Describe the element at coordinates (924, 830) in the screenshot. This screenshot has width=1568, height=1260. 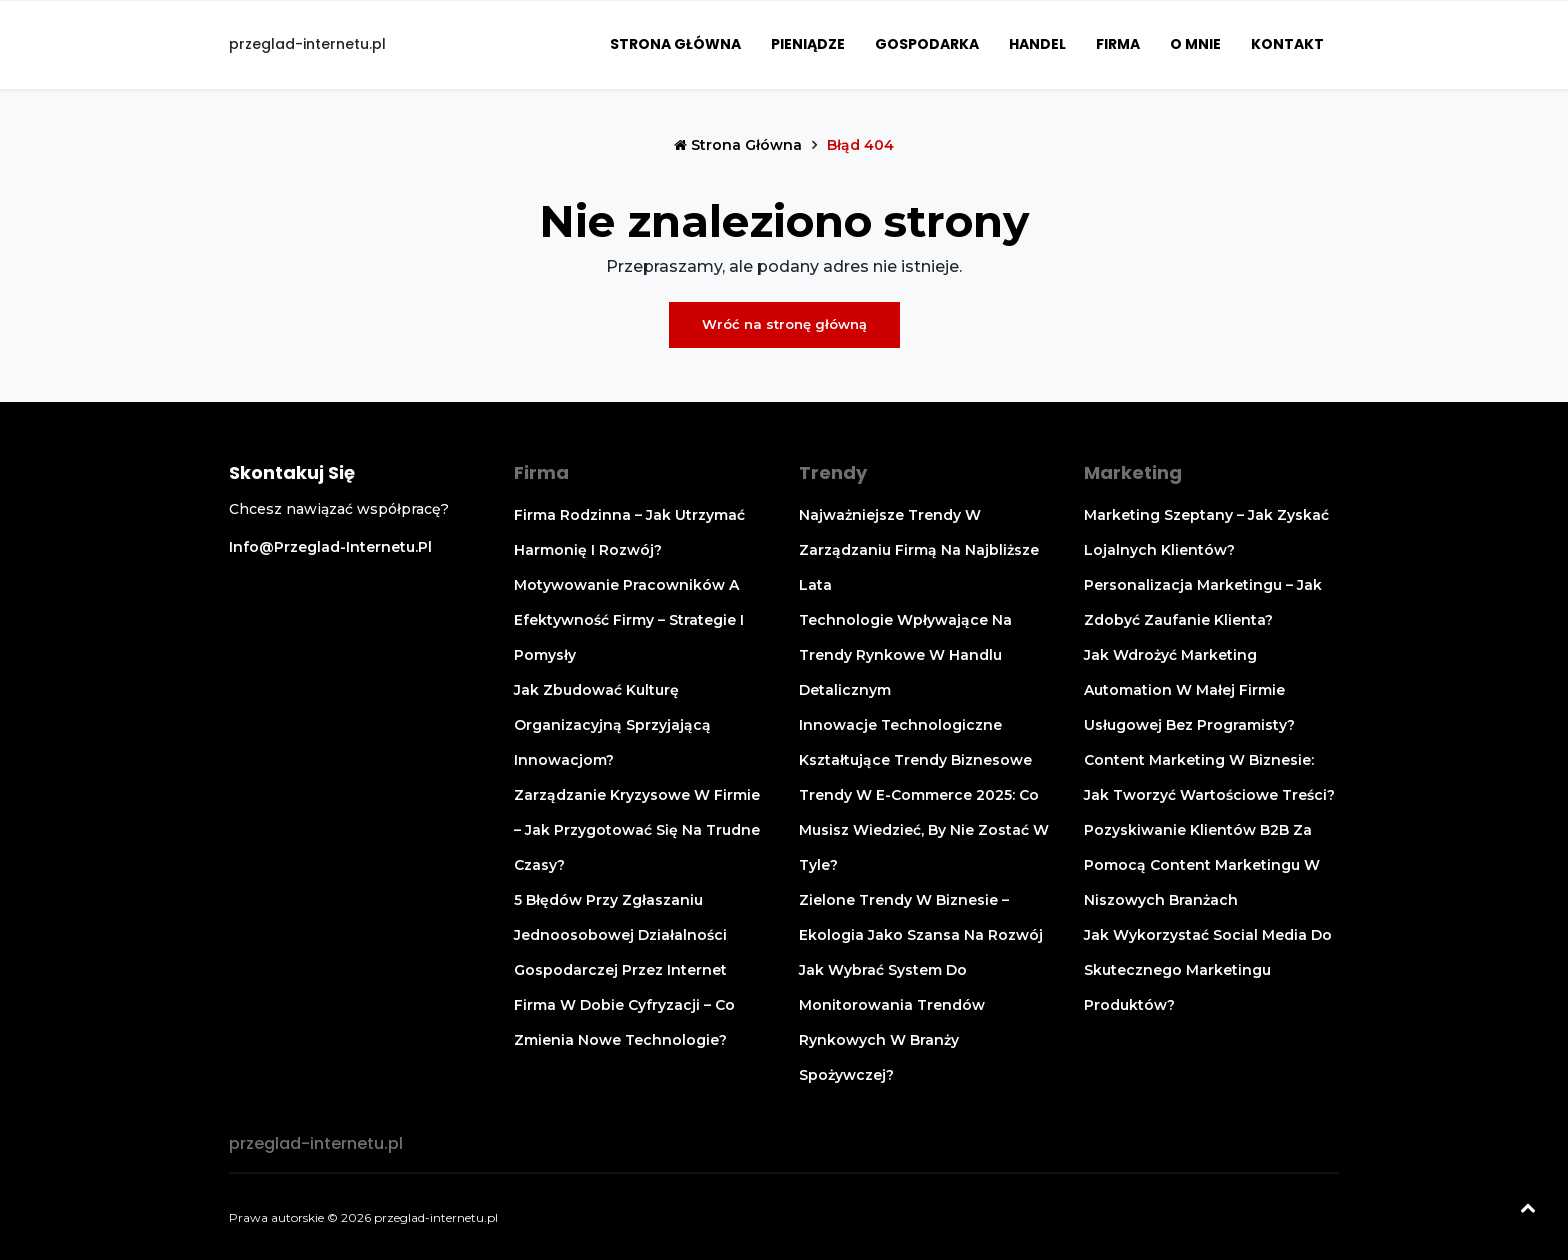
I see `Trendy w e-commerce 2025: co musisz wiedzieć, by nie zostać w tyle?` at that location.